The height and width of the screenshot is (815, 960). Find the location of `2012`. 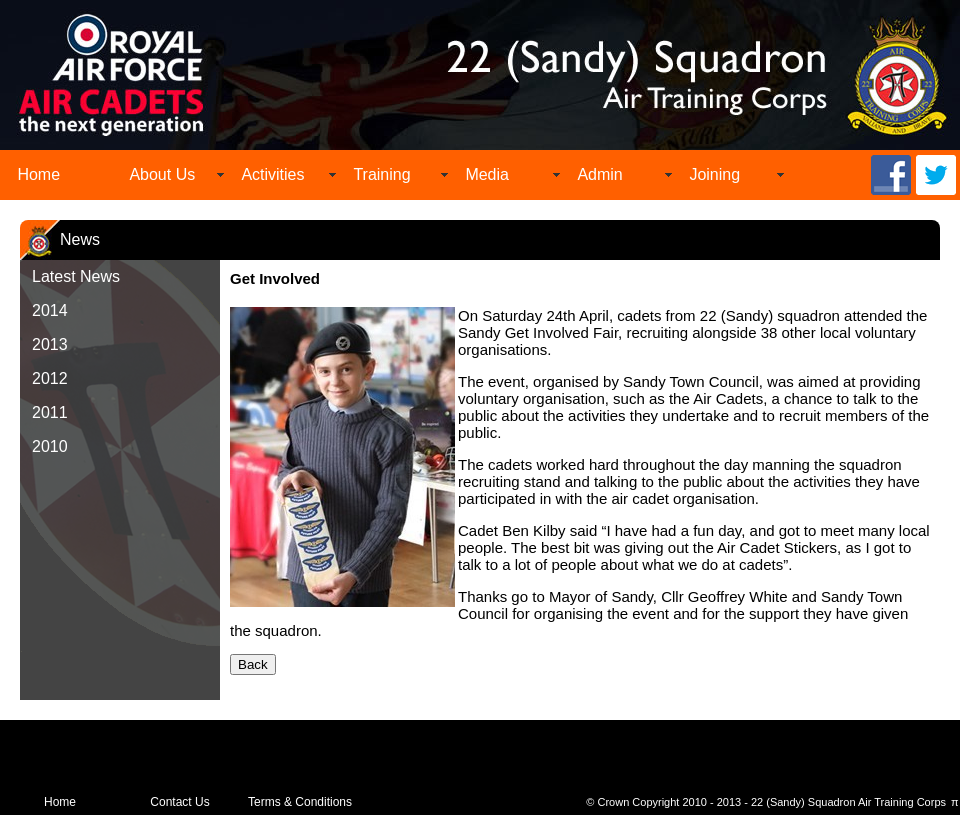

2012 is located at coordinates (50, 378).